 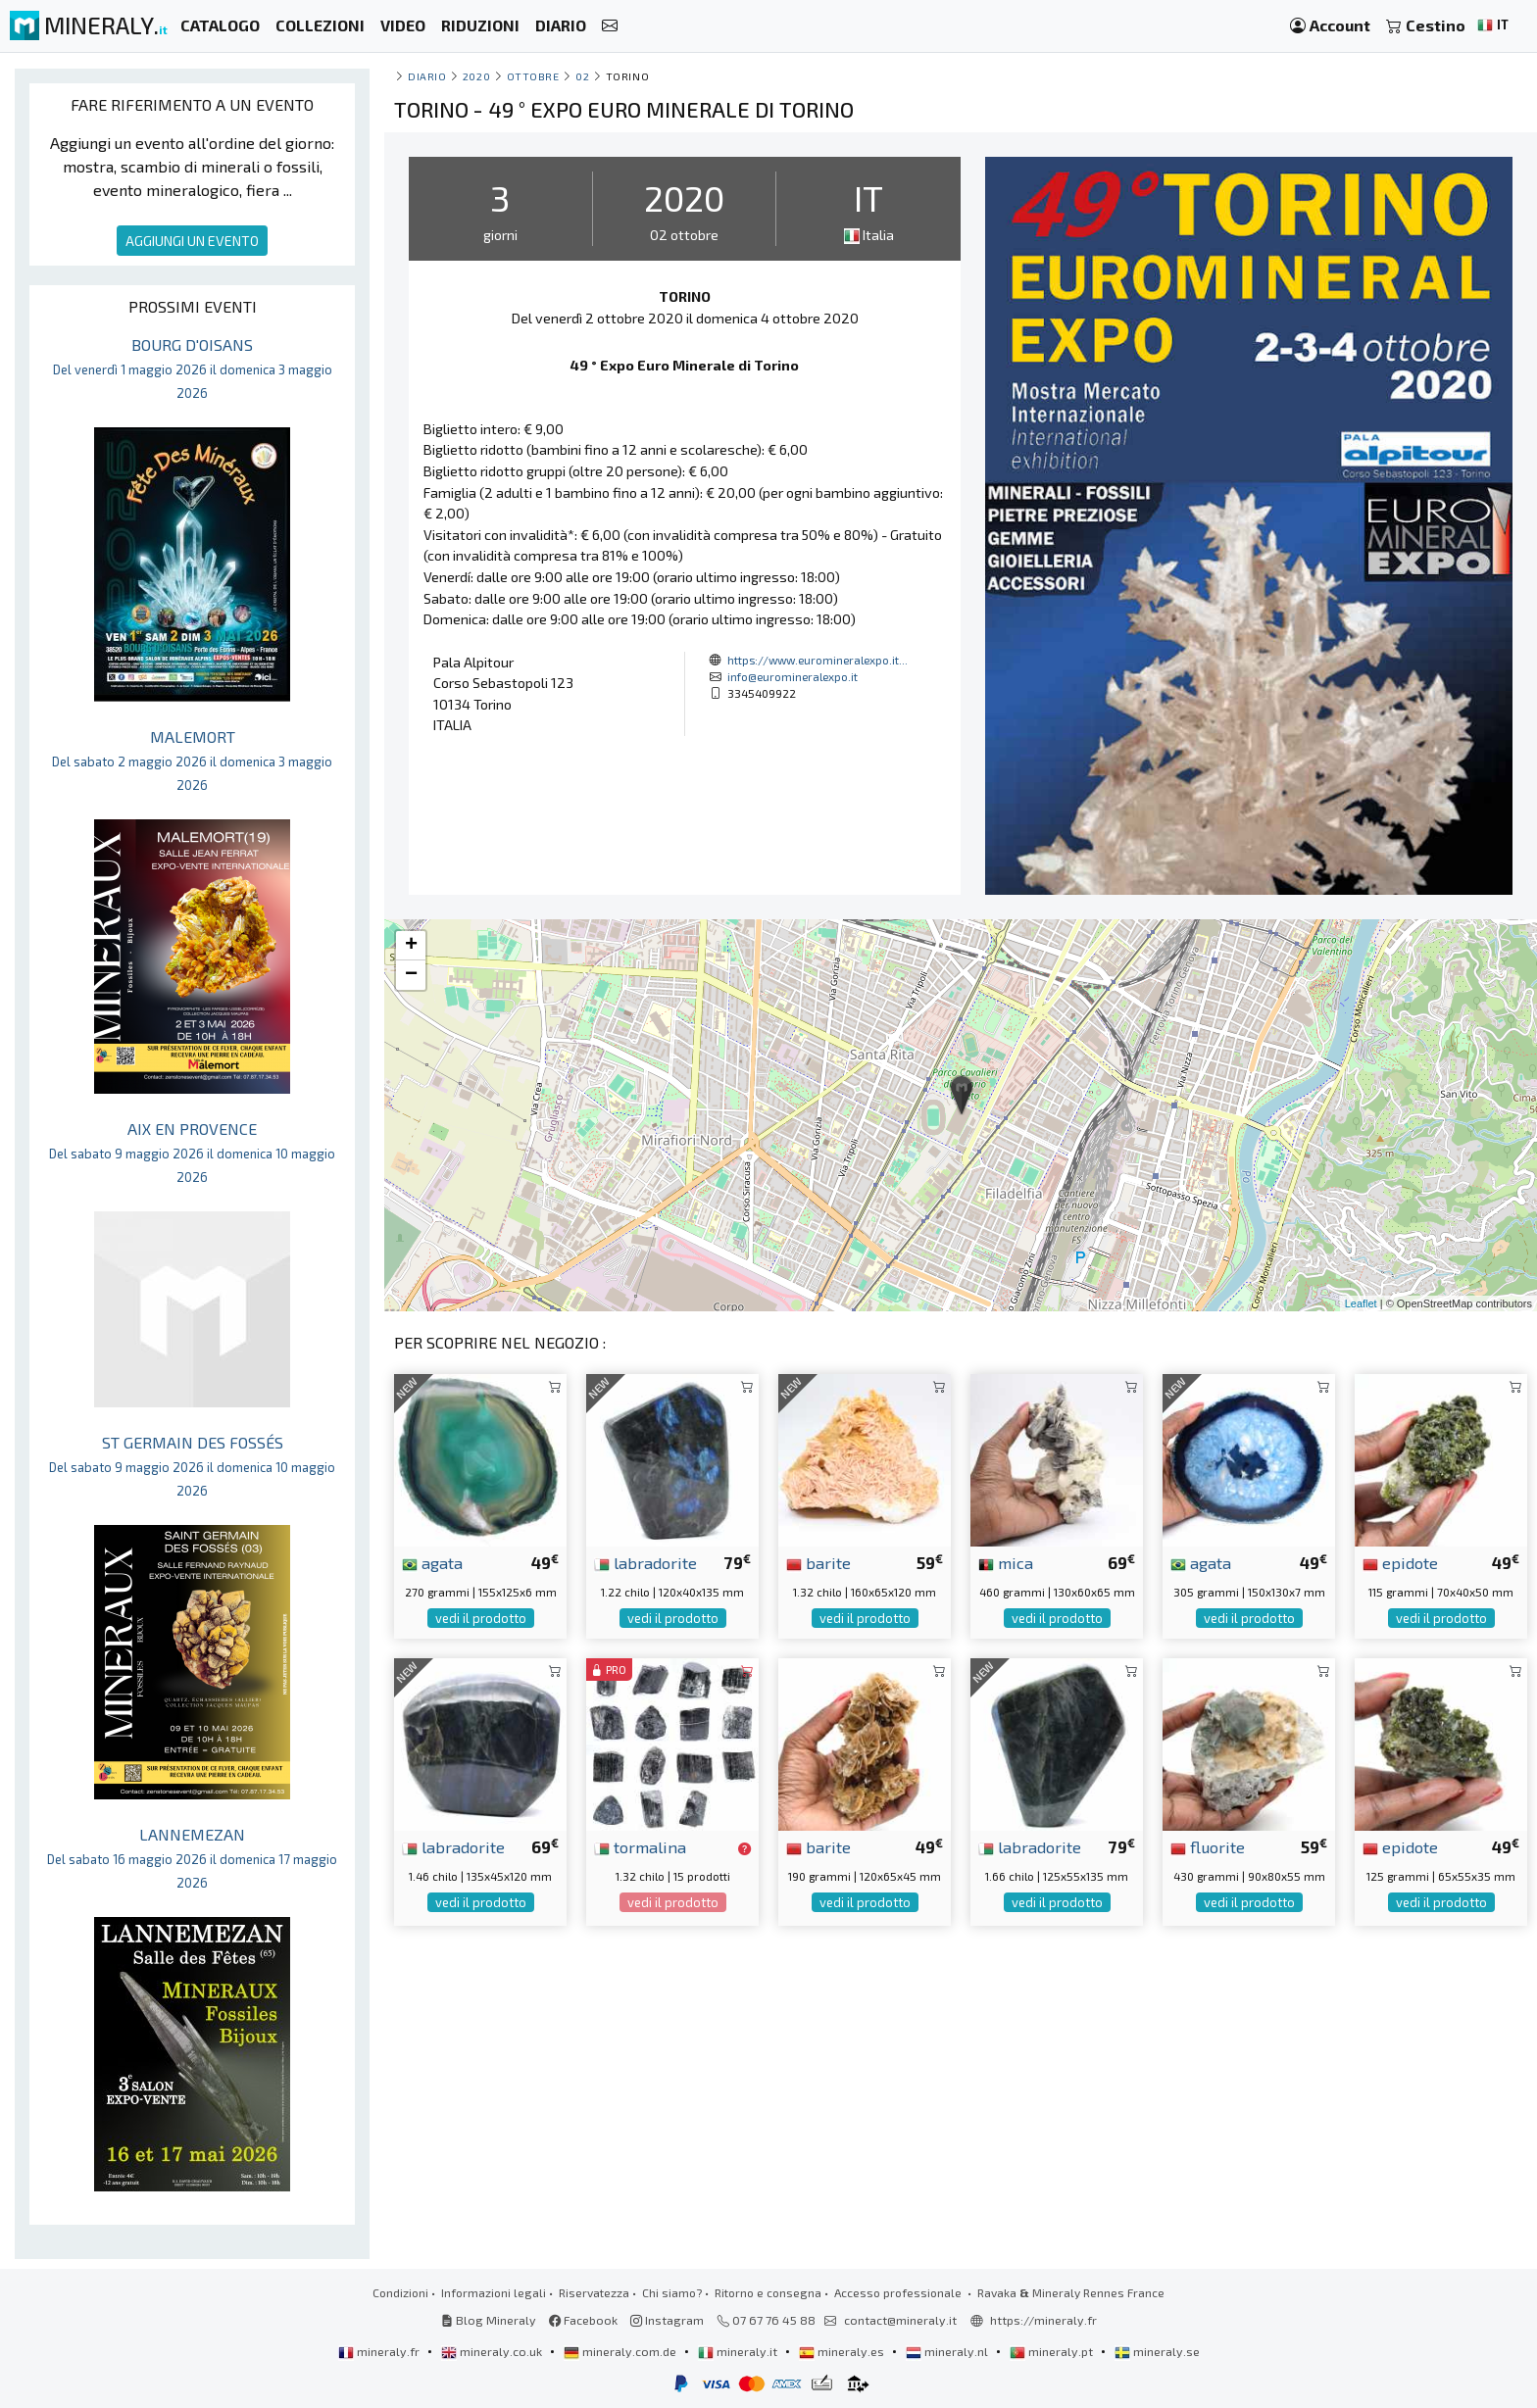 What do you see at coordinates (493, 2351) in the screenshot?
I see `mineraly.co.uk` at bounding box center [493, 2351].